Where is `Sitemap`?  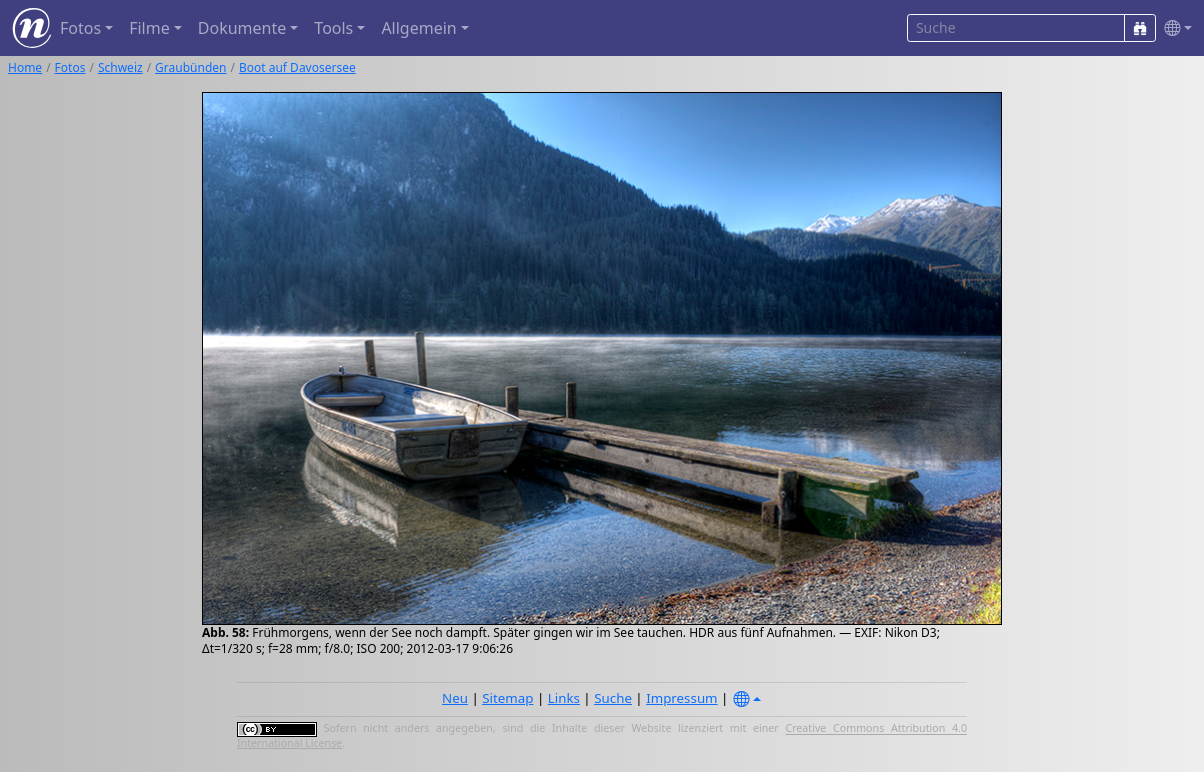
Sitemap is located at coordinates (507, 698).